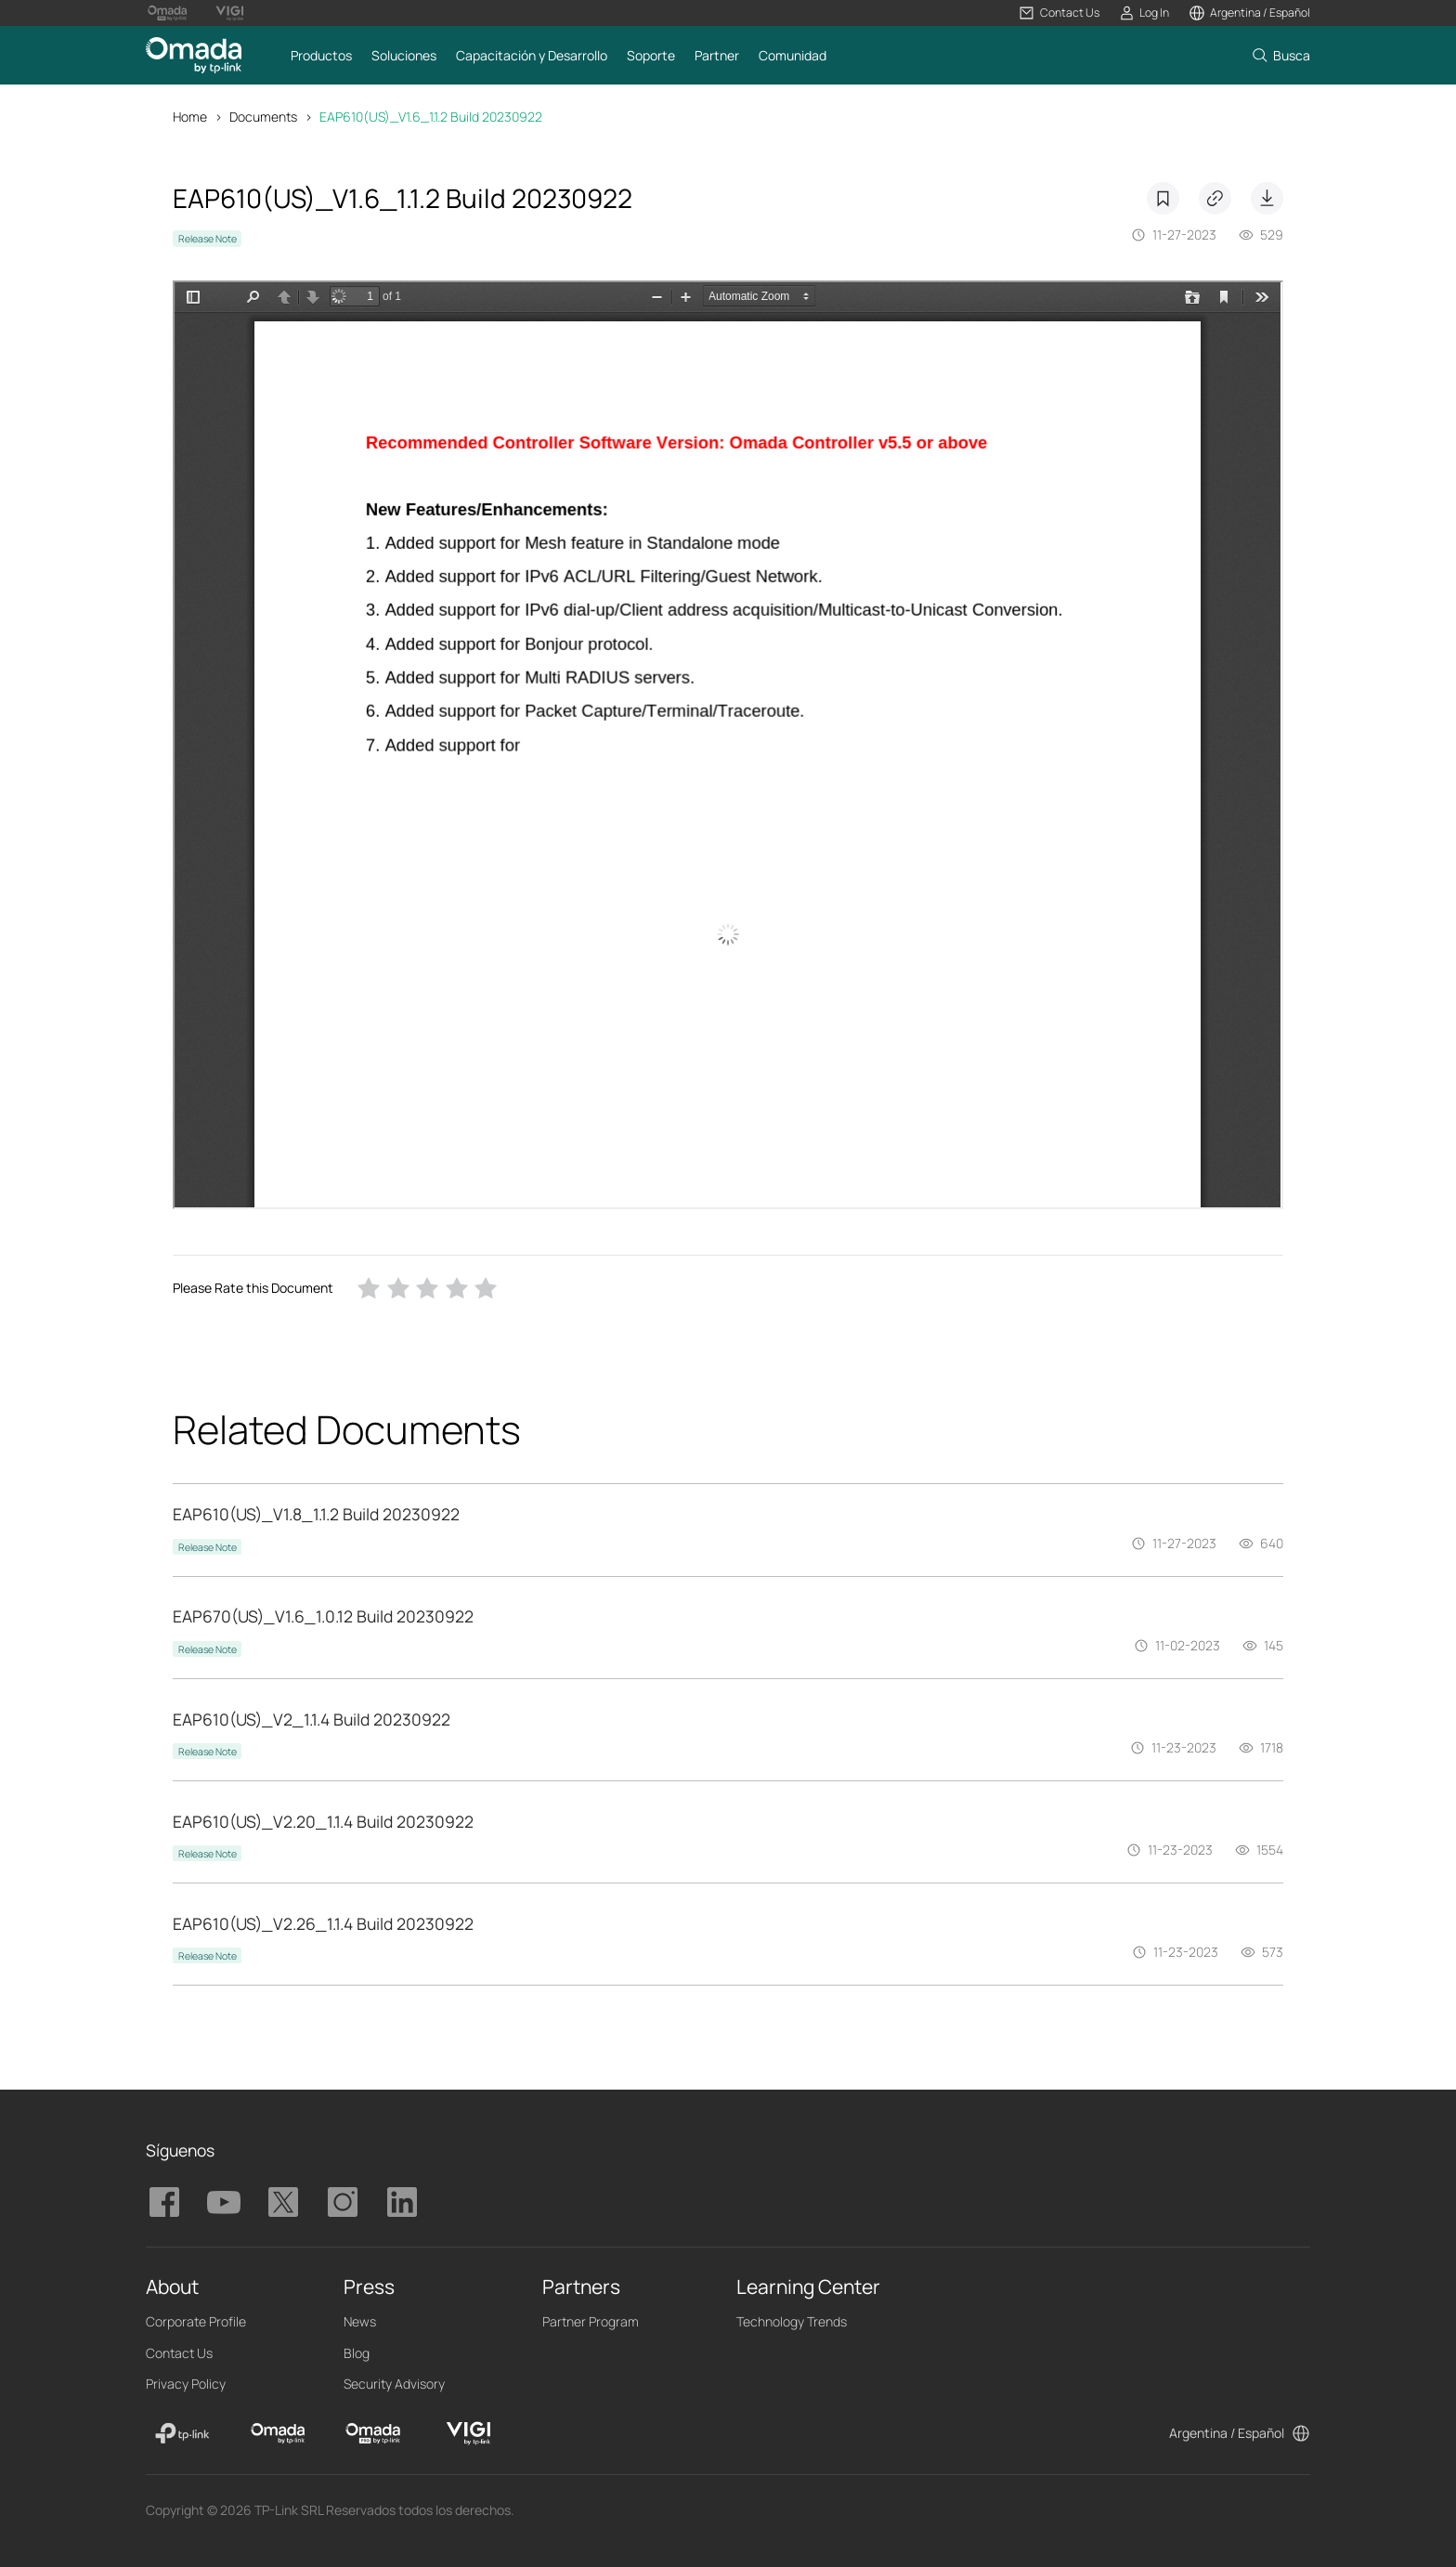  I want to click on Bookmarks [button], so click(1163, 198).